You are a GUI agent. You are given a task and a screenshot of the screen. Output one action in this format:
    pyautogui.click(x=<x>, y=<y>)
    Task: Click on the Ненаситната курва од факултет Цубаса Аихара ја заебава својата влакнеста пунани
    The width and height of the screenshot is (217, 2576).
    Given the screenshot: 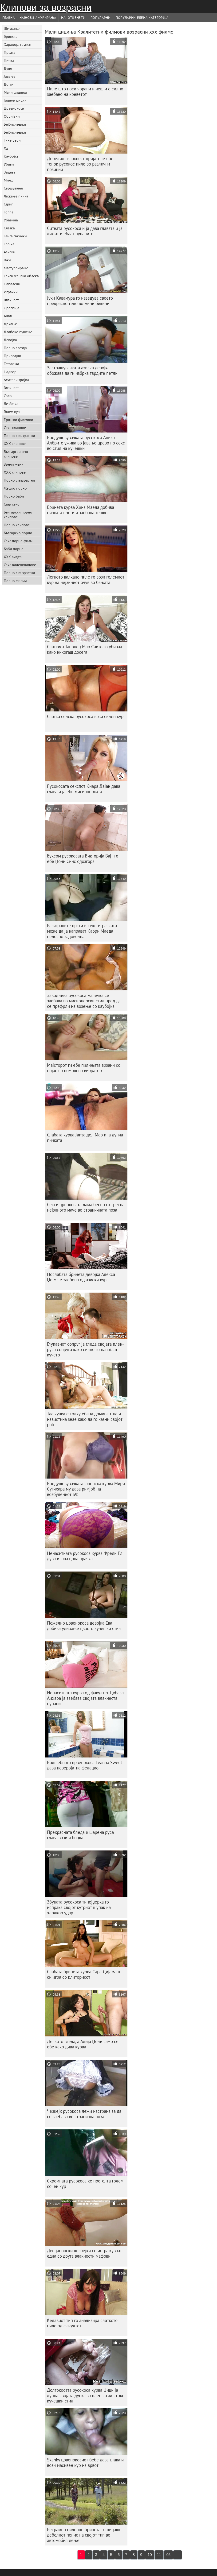 What is the action you would take?
    pyautogui.click(x=85, y=1698)
    